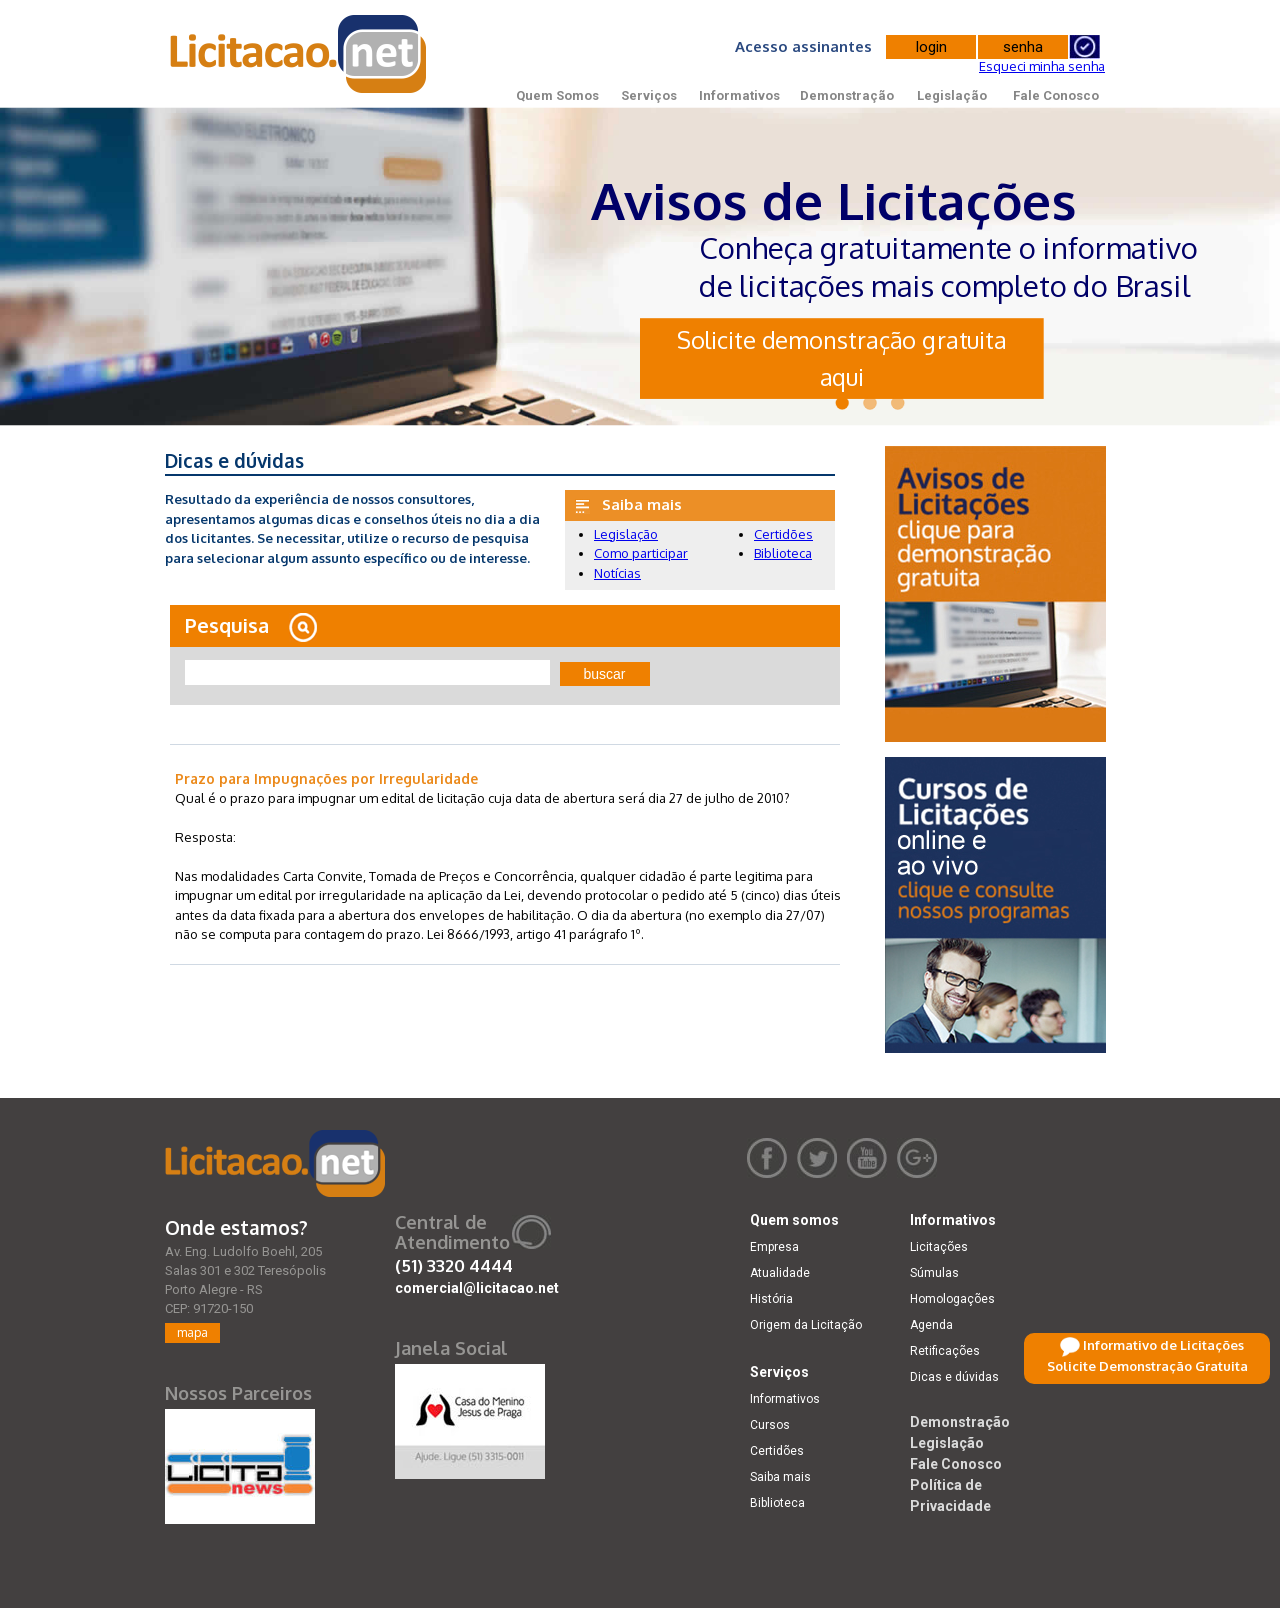 The image size is (1280, 1608). What do you see at coordinates (806, 1325) in the screenshot?
I see `Origem da Licitação` at bounding box center [806, 1325].